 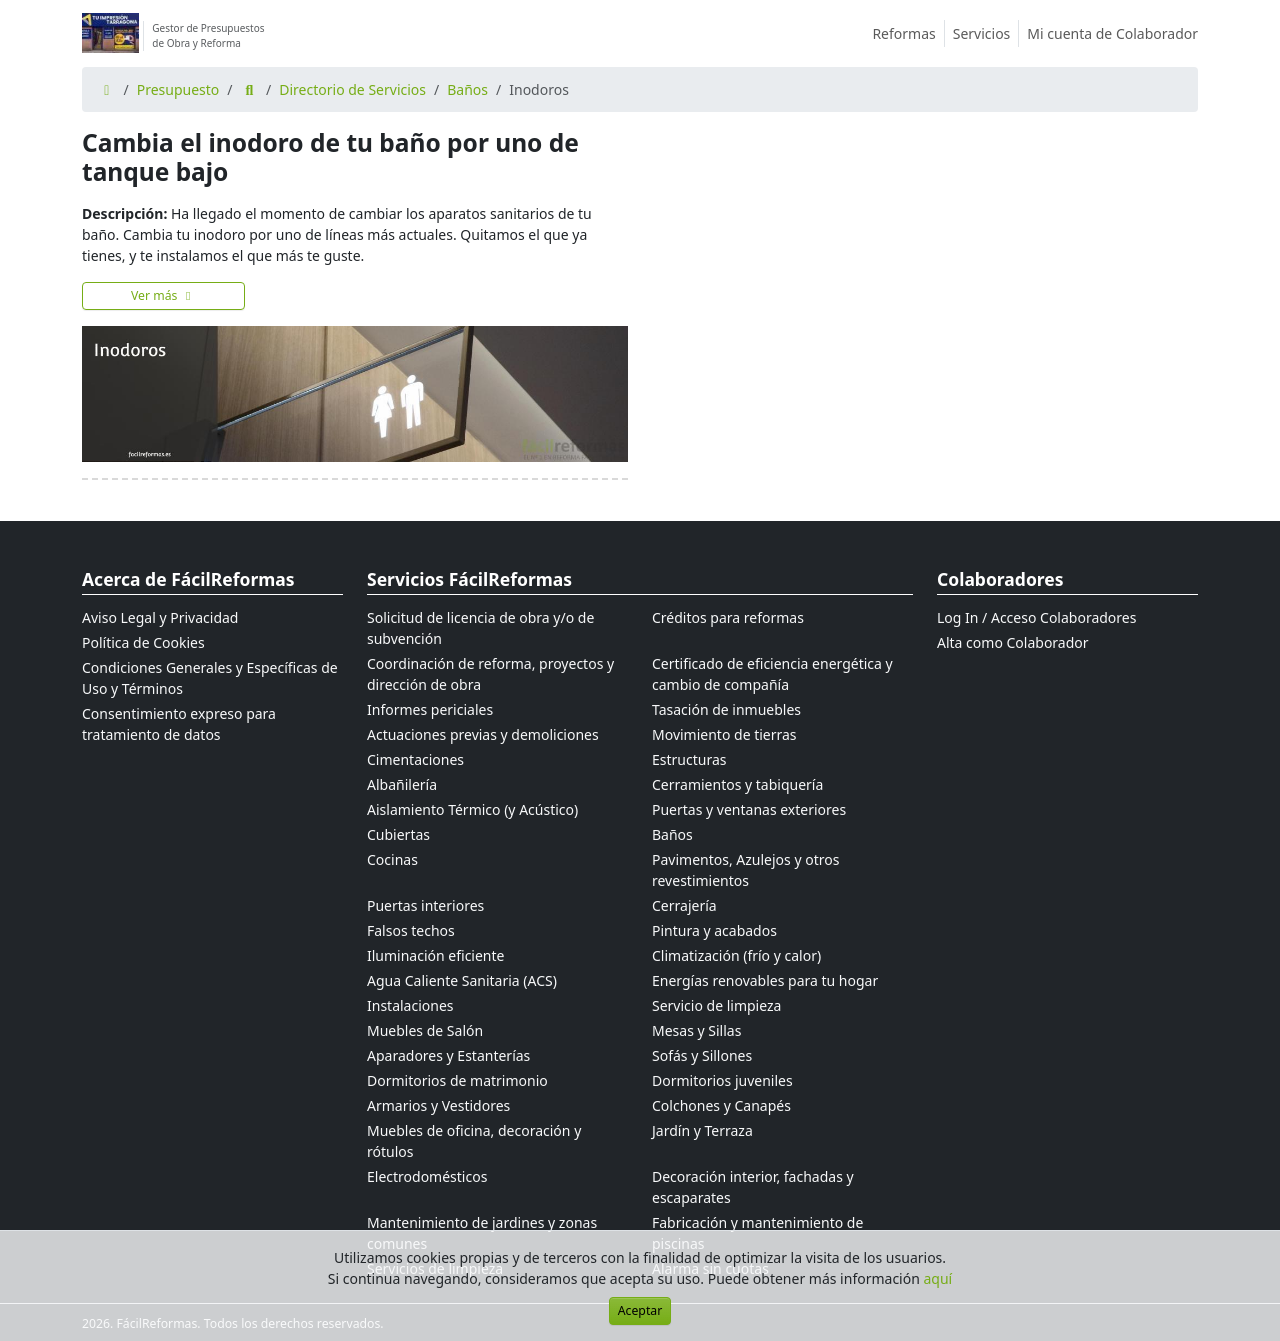 What do you see at coordinates (1036, 617) in the screenshot?
I see `Log In / Acceso Colaboradores` at bounding box center [1036, 617].